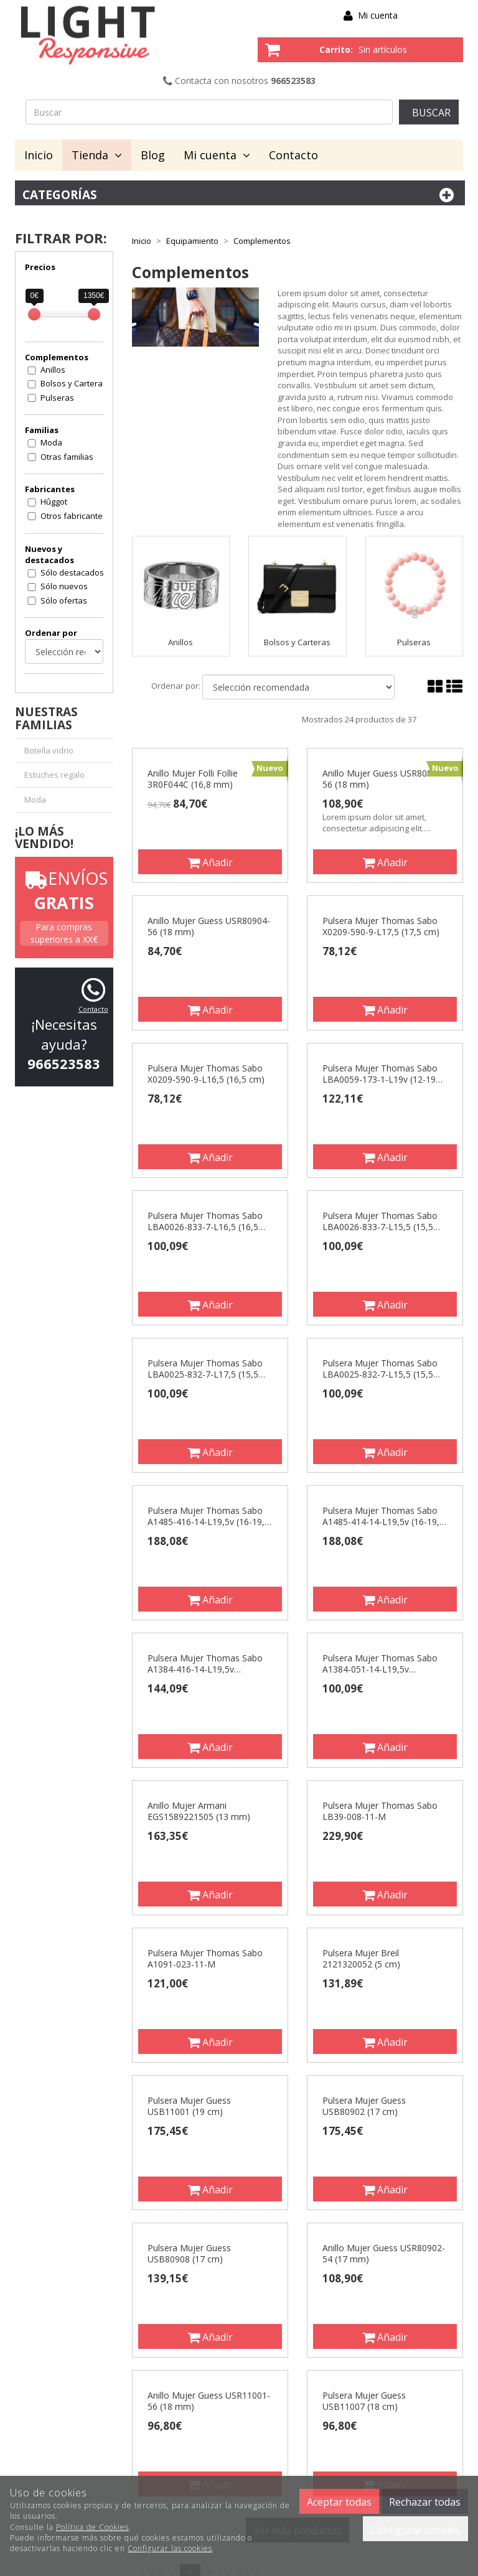  I want to click on Configurar las cookies, so click(170, 2548).